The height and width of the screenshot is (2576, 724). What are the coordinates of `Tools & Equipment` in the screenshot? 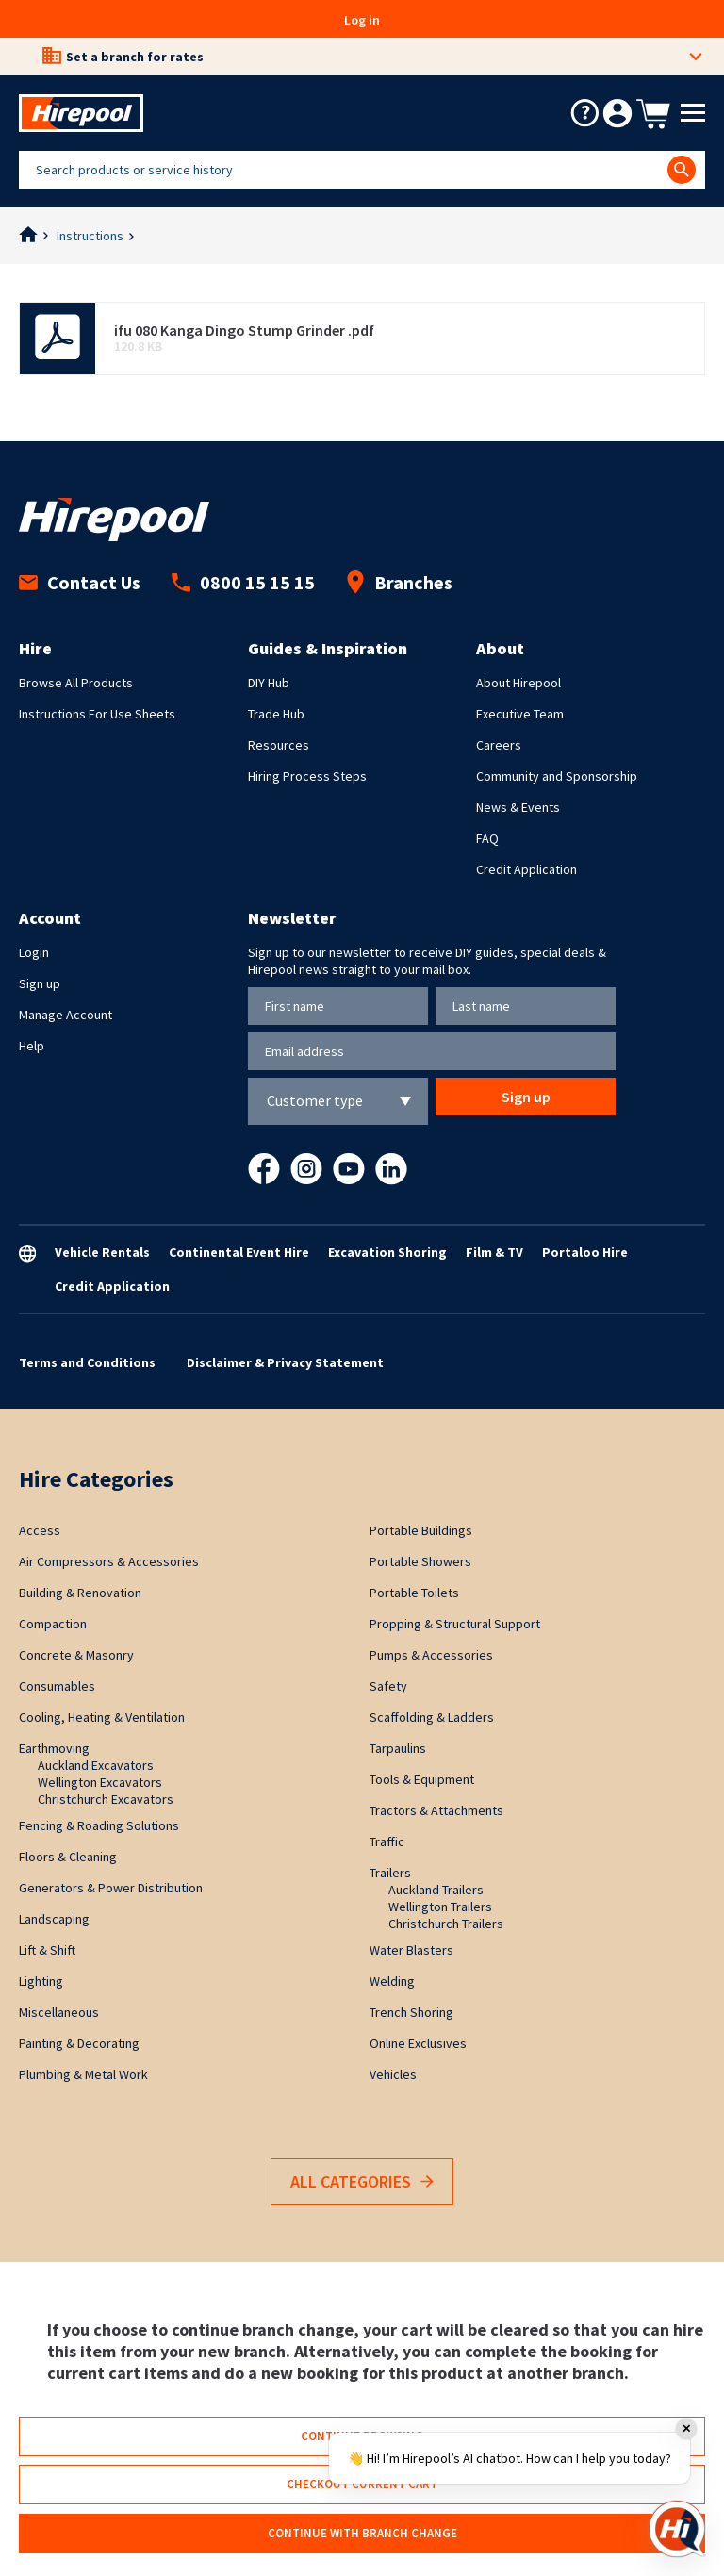 It's located at (422, 1779).